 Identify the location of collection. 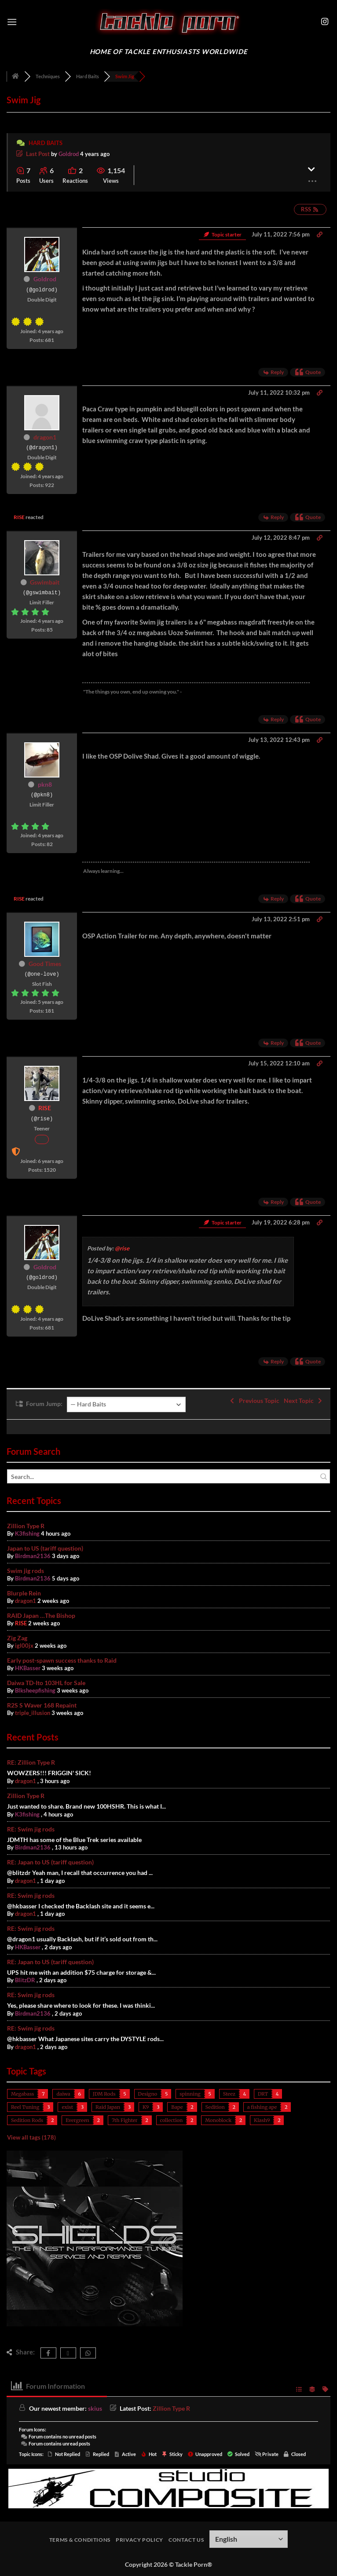
(171, 2120).